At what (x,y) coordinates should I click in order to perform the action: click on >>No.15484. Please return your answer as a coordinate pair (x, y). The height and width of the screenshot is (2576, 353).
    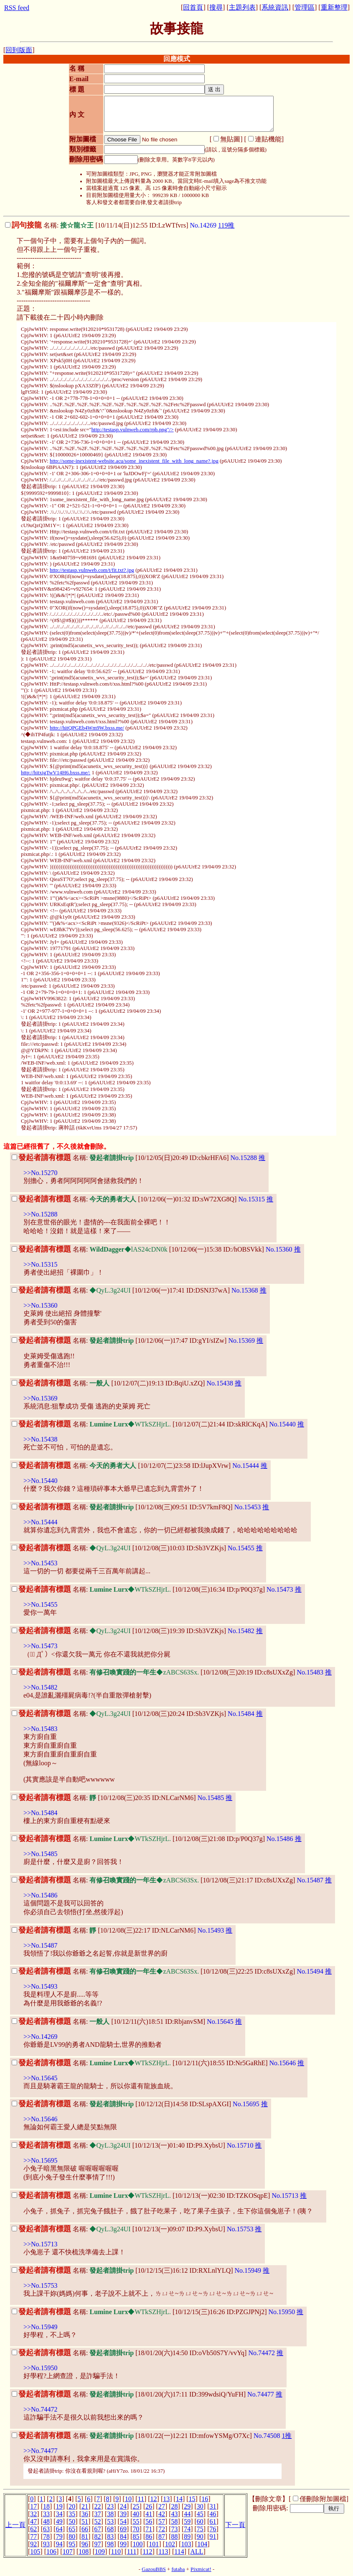
    Looking at the image, I should click on (40, 1812).